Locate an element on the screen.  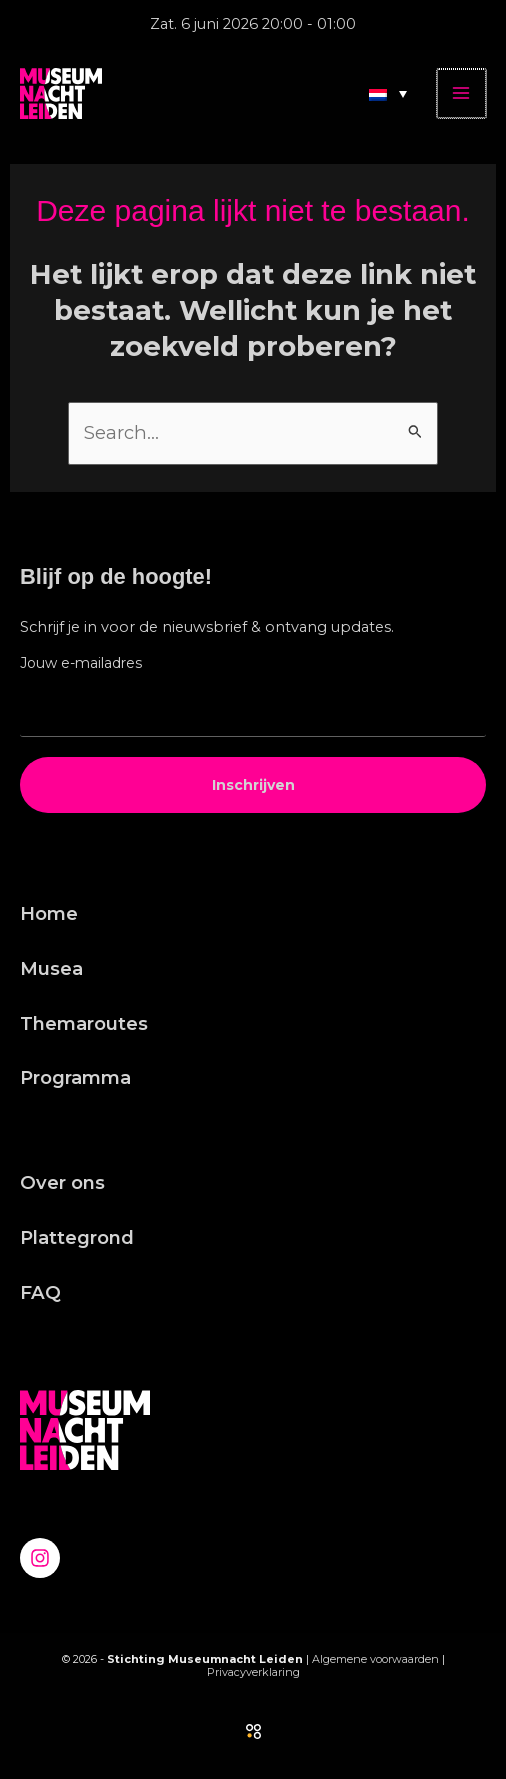
Programma is located at coordinates (75, 1077).